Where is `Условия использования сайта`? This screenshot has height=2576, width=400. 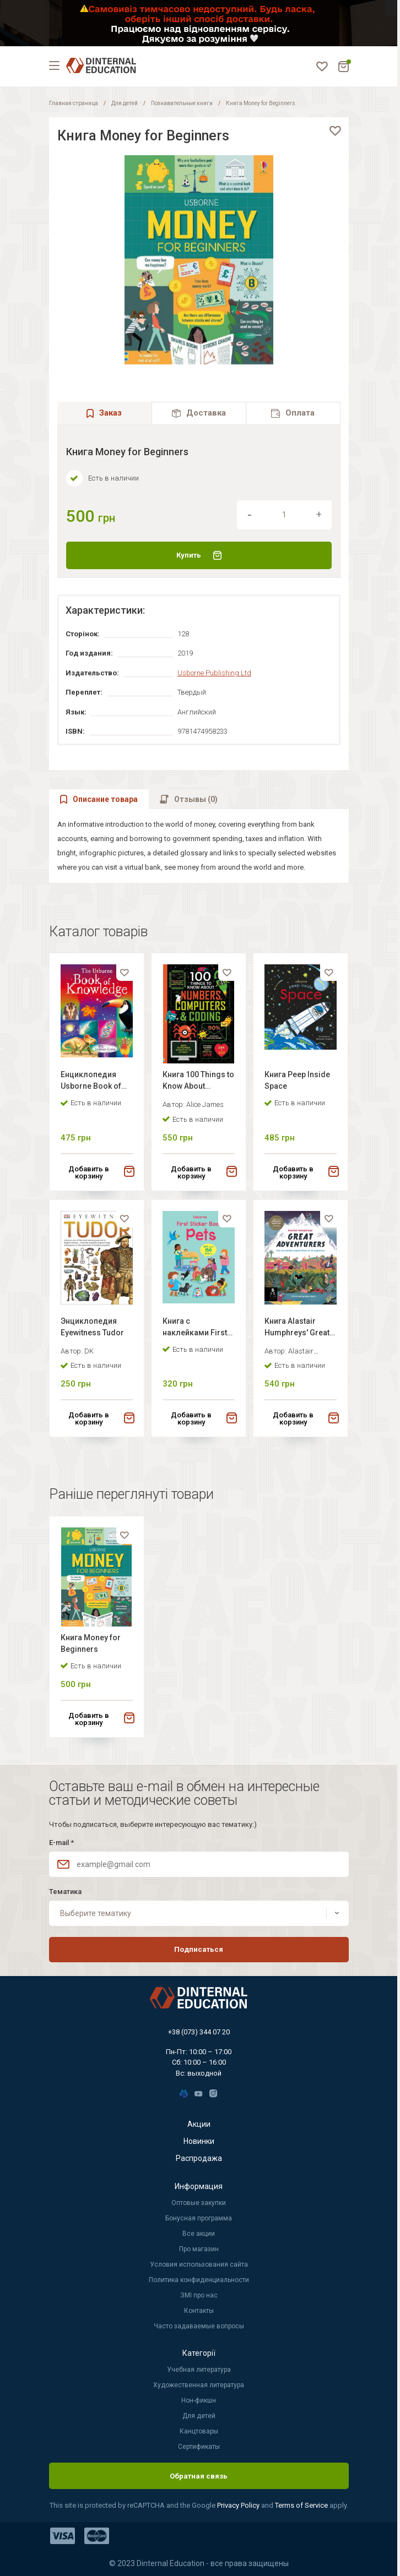
Условия использования сайта is located at coordinates (199, 2264).